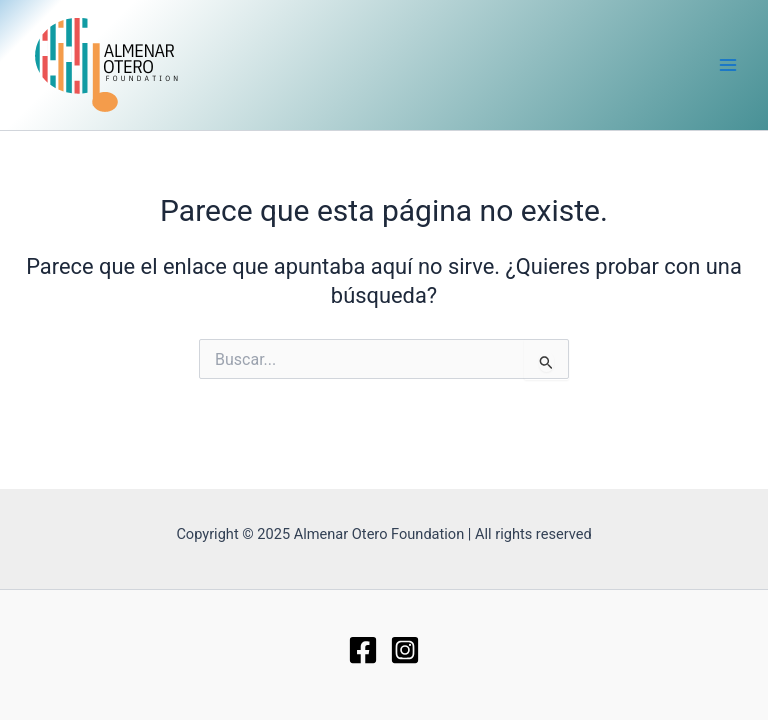 Image resolution: width=768 pixels, height=720 pixels. What do you see at coordinates (405, 650) in the screenshot?
I see `[Instagram]` at bounding box center [405, 650].